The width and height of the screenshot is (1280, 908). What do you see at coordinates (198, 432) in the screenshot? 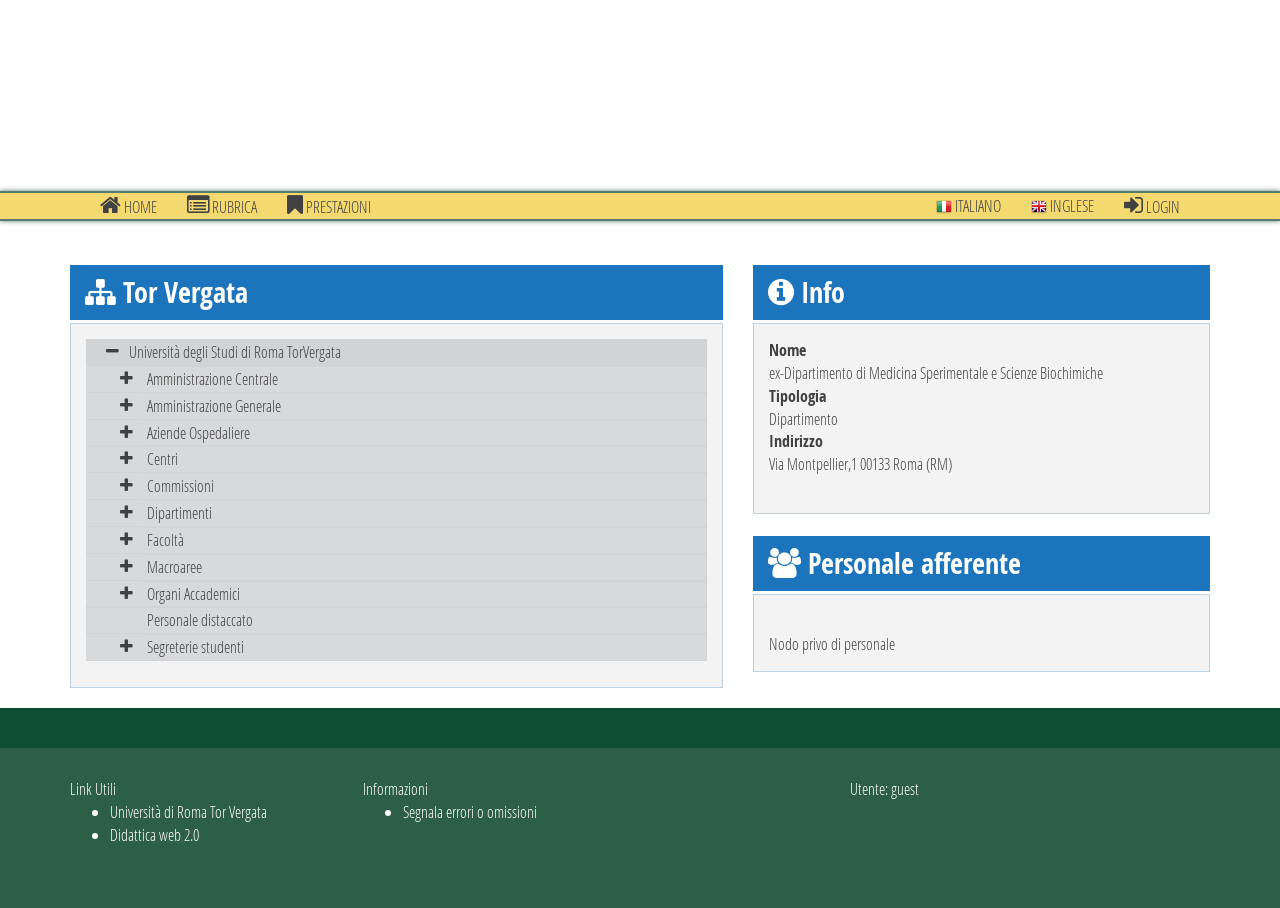
I see `Aziende Ospedaliere` at bounding box center [198, 432].